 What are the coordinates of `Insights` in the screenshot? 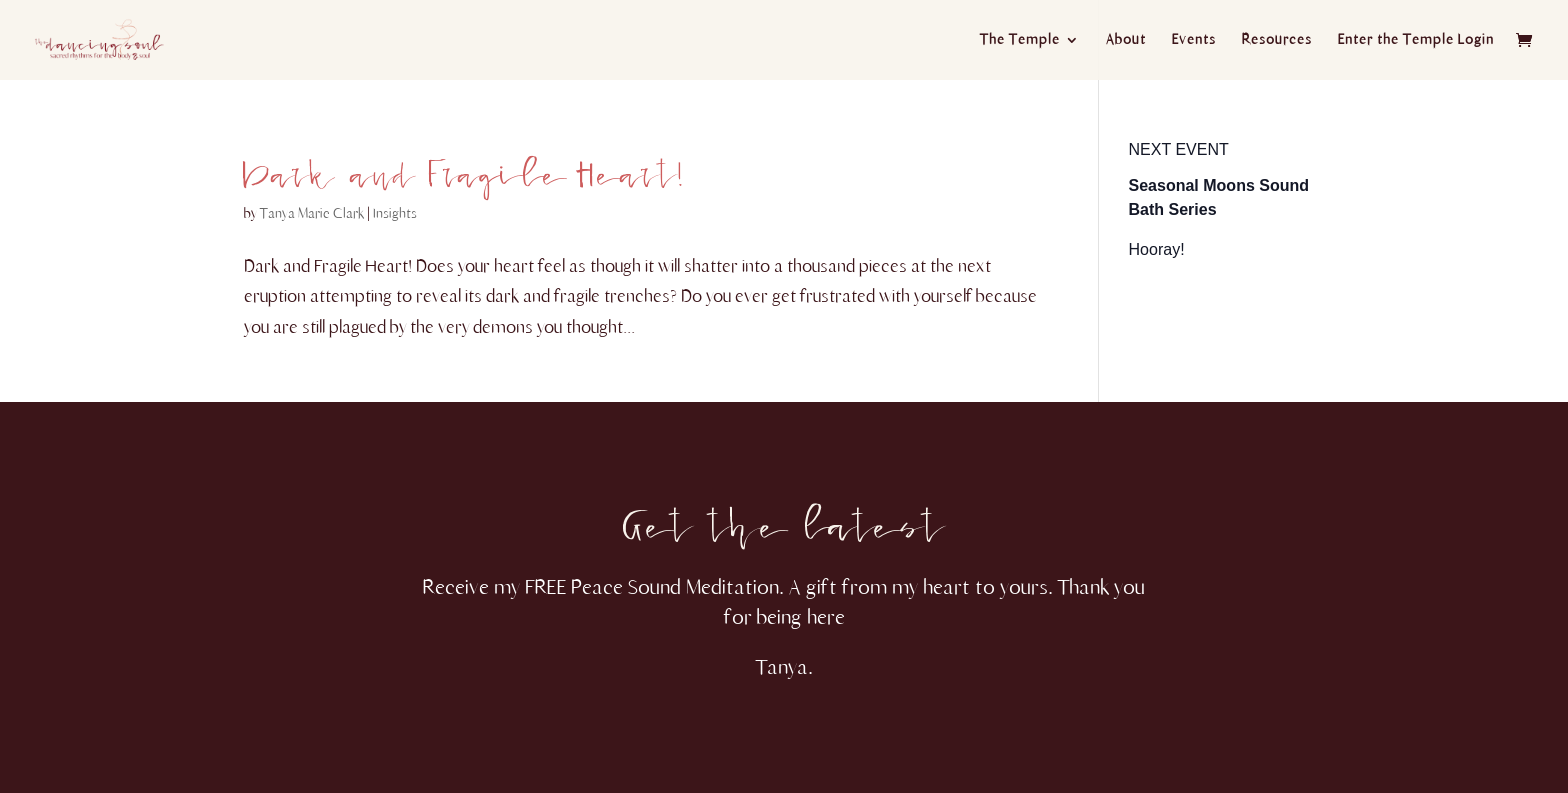 It's located at (395, 213).